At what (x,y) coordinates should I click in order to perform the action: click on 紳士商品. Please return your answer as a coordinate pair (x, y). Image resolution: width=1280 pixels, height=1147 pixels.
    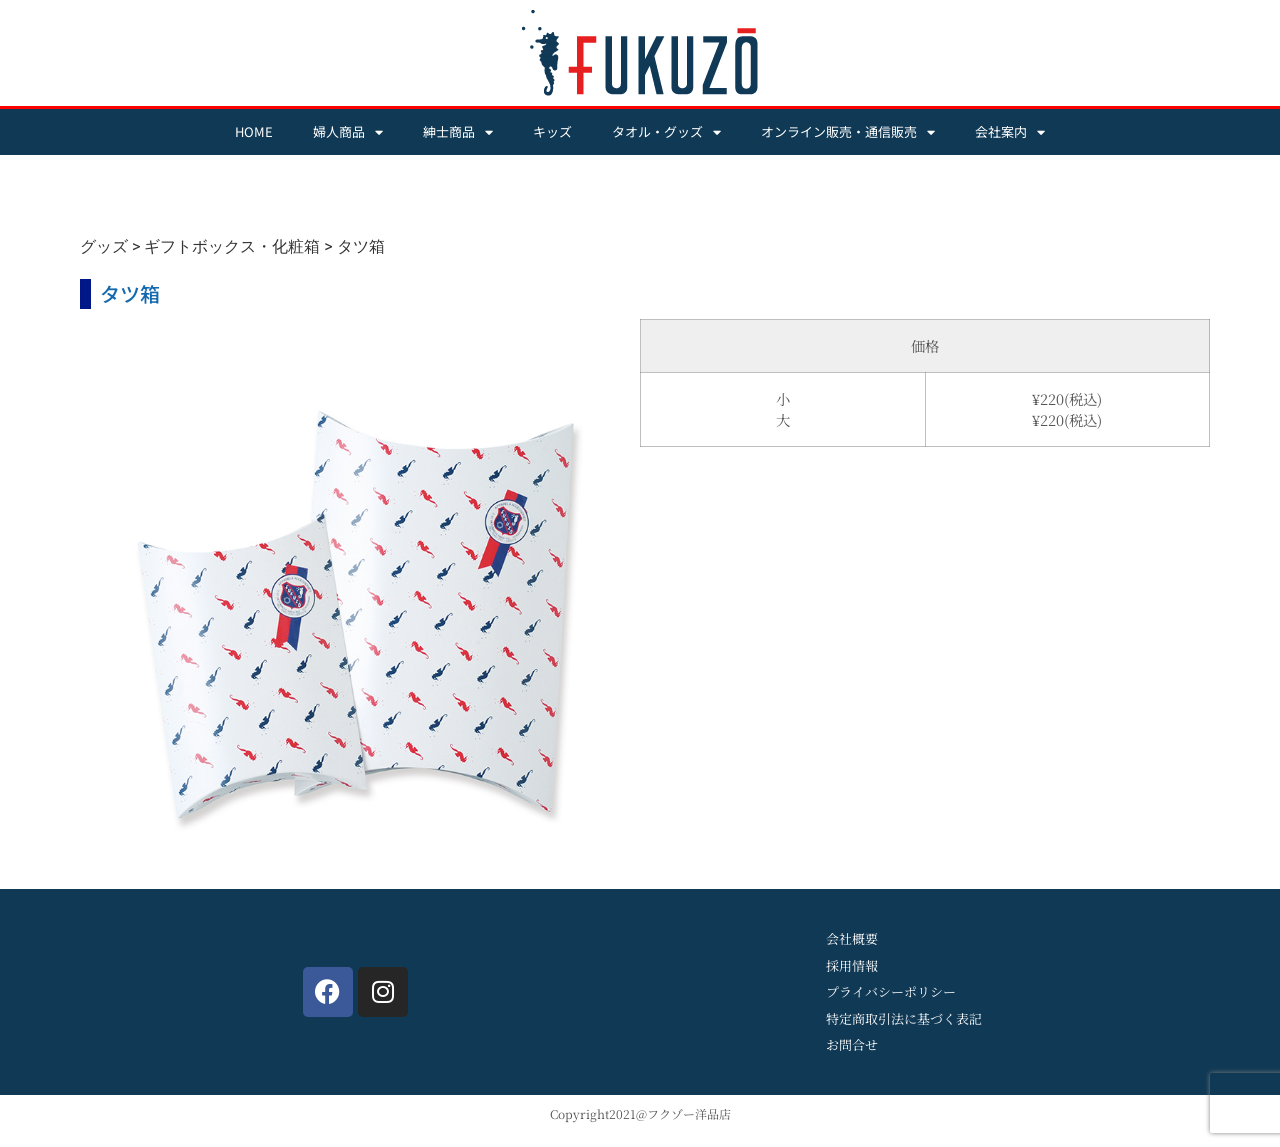
    Looking at the image, I should click on (458, 132).